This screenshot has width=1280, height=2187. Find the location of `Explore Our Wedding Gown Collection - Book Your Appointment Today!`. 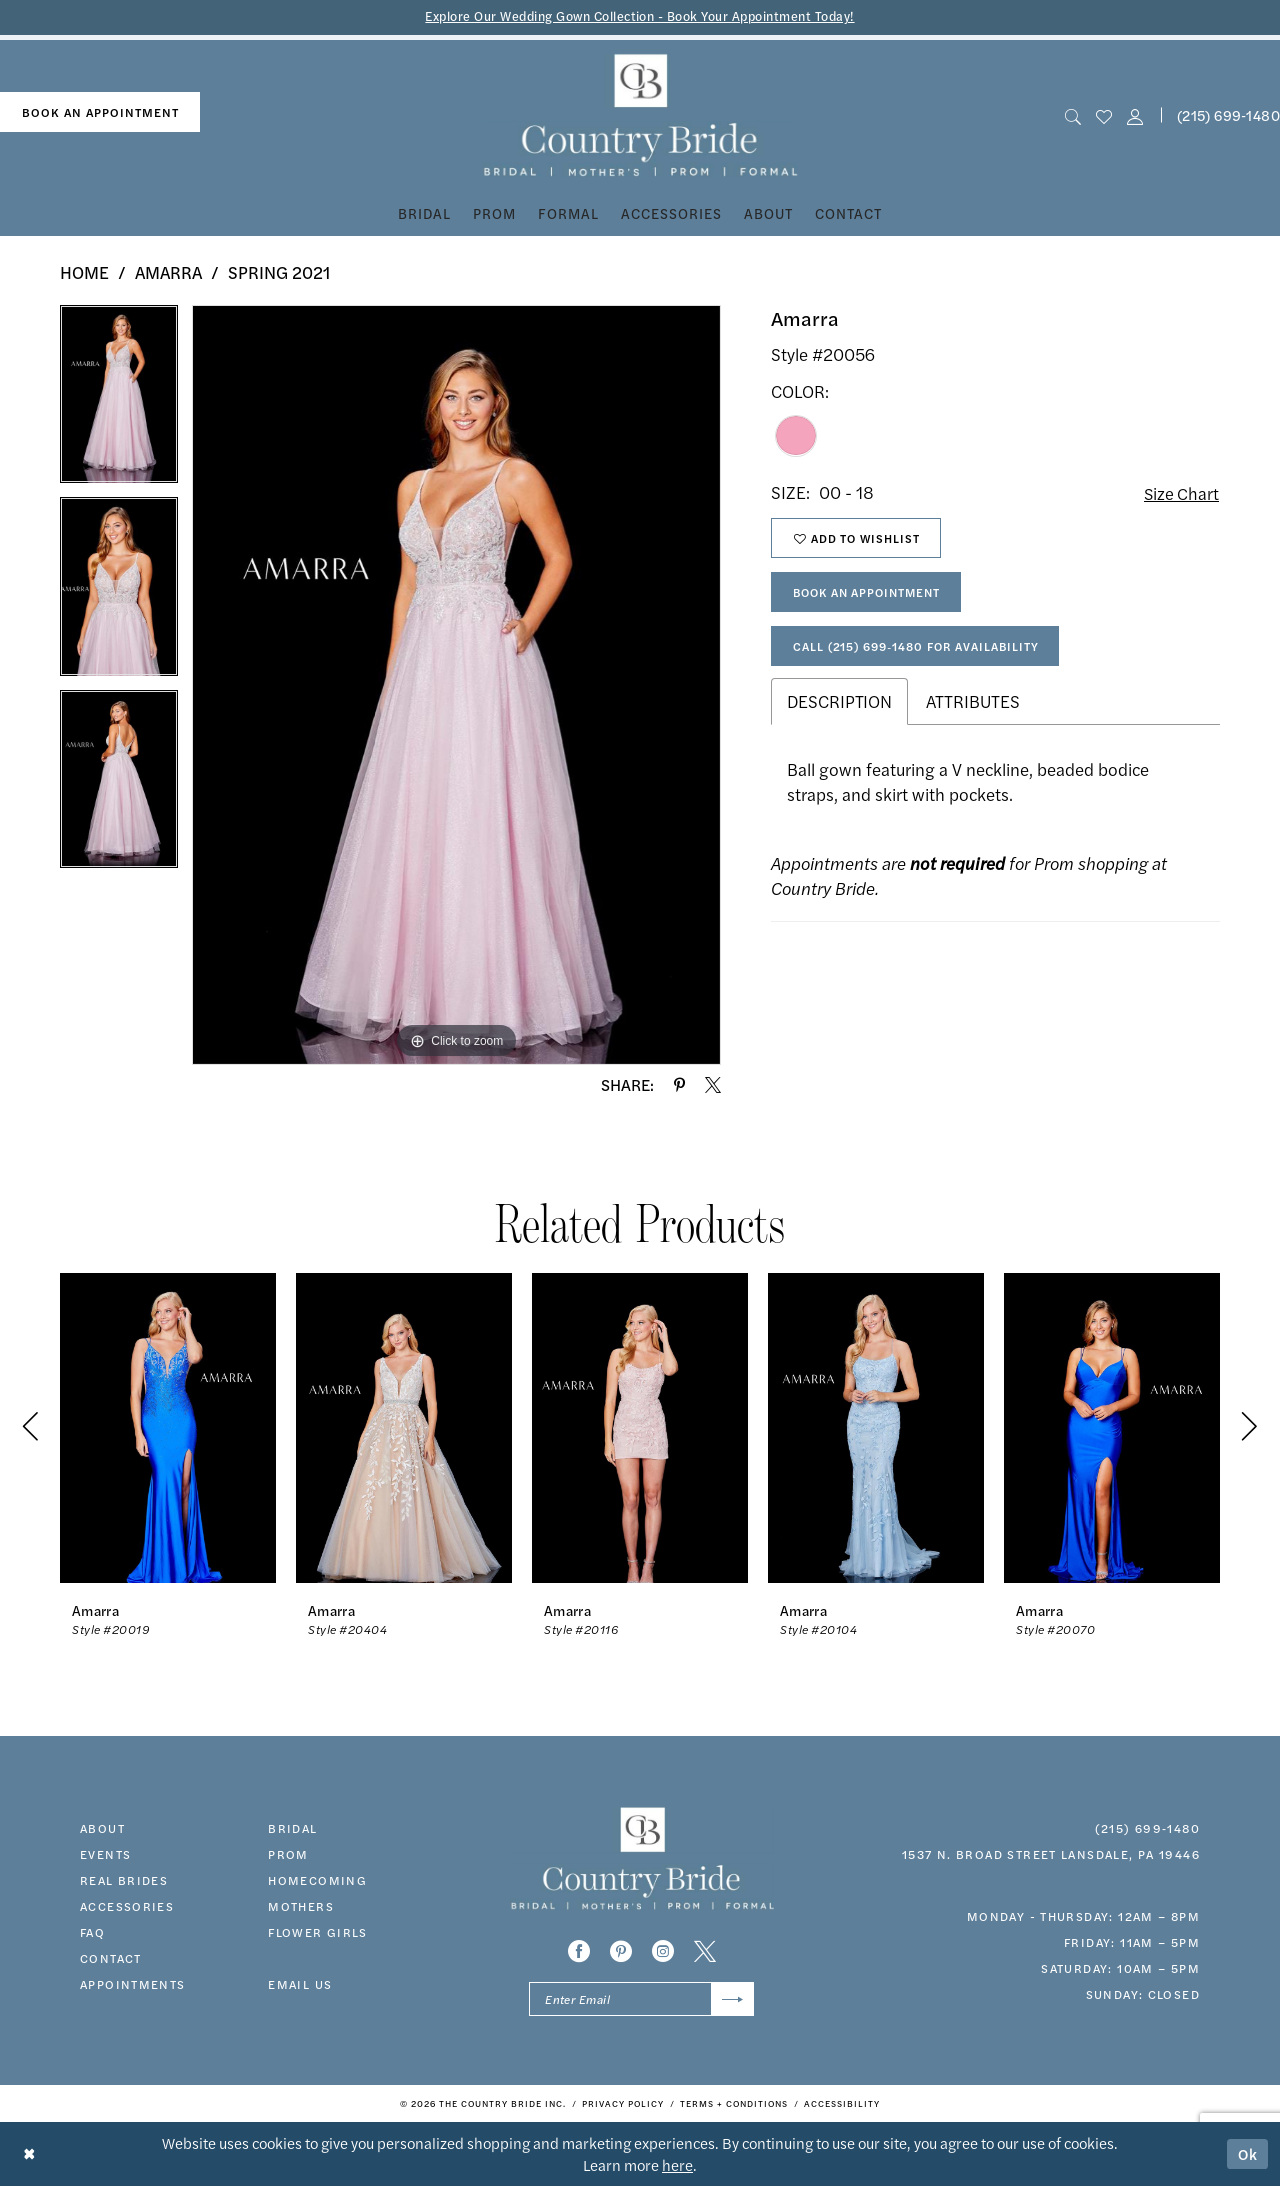

Explore Our Wedding Gown Collection - Book Your Appointment Today! is located at coordinates (640, 16).